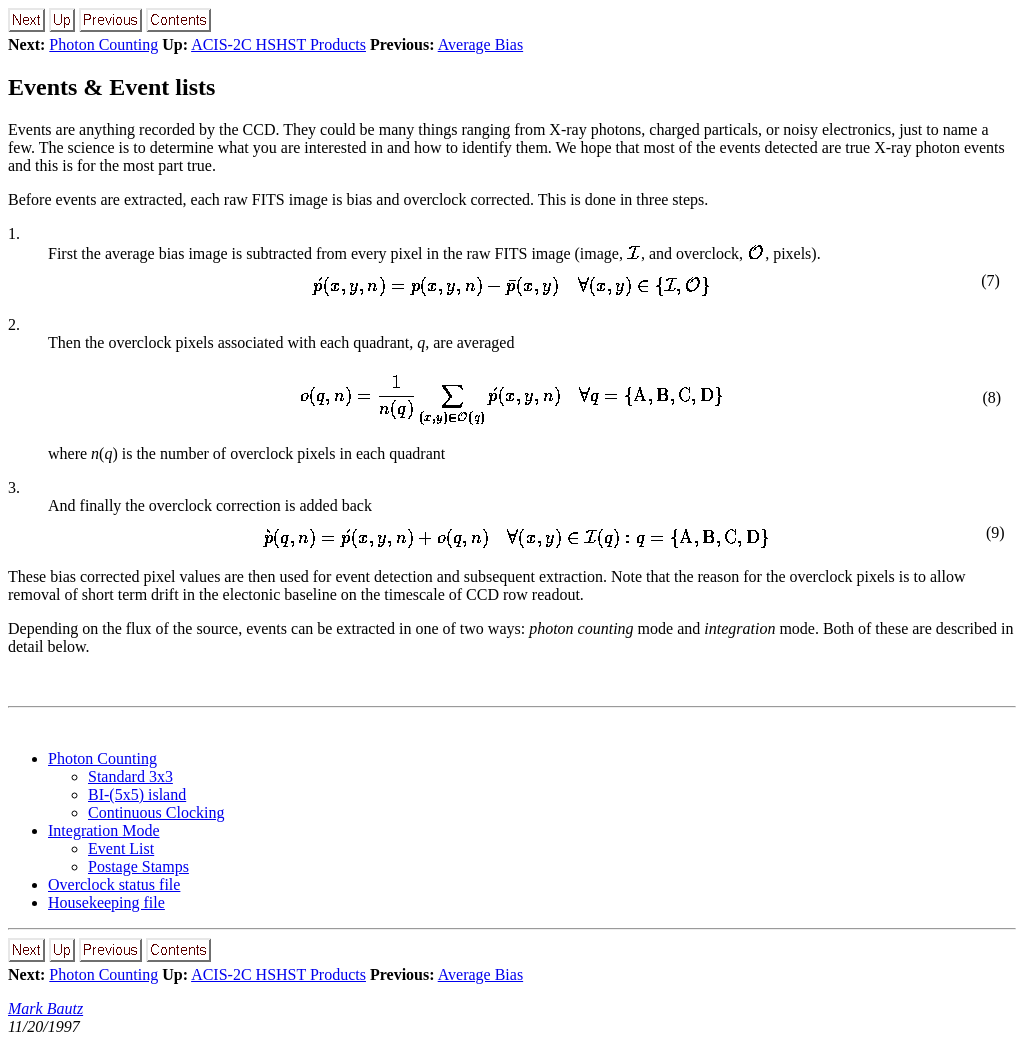 Image resolution: width=1024 pixels, height=1044 pixels. Describe the element at coordinates (138, 866) in the screenshot. I see `Postage Stamps` at that location.